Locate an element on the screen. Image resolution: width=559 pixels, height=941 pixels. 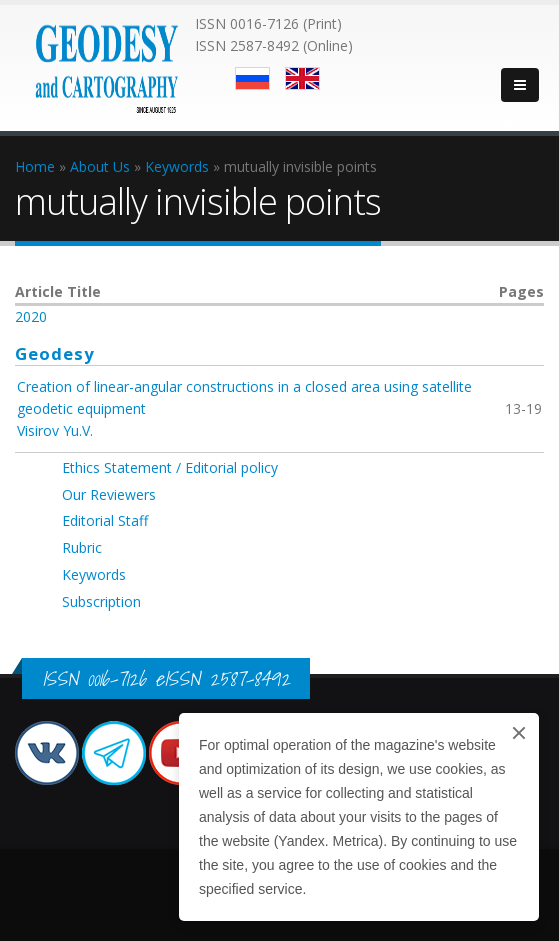
Subscription is located at coordinates (101, 601).